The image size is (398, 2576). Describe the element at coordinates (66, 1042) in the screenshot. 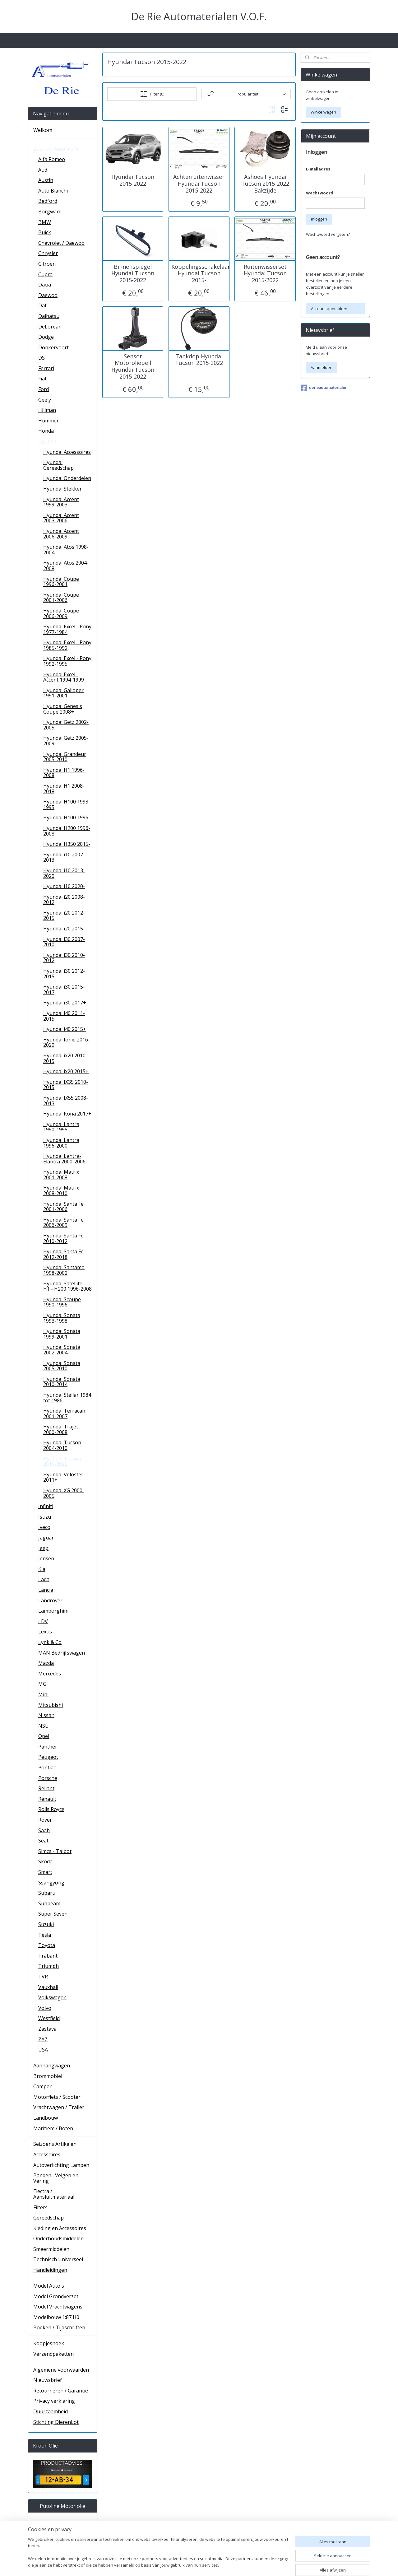

I see `Hyundai Ioniq 2016-2020` at that location.